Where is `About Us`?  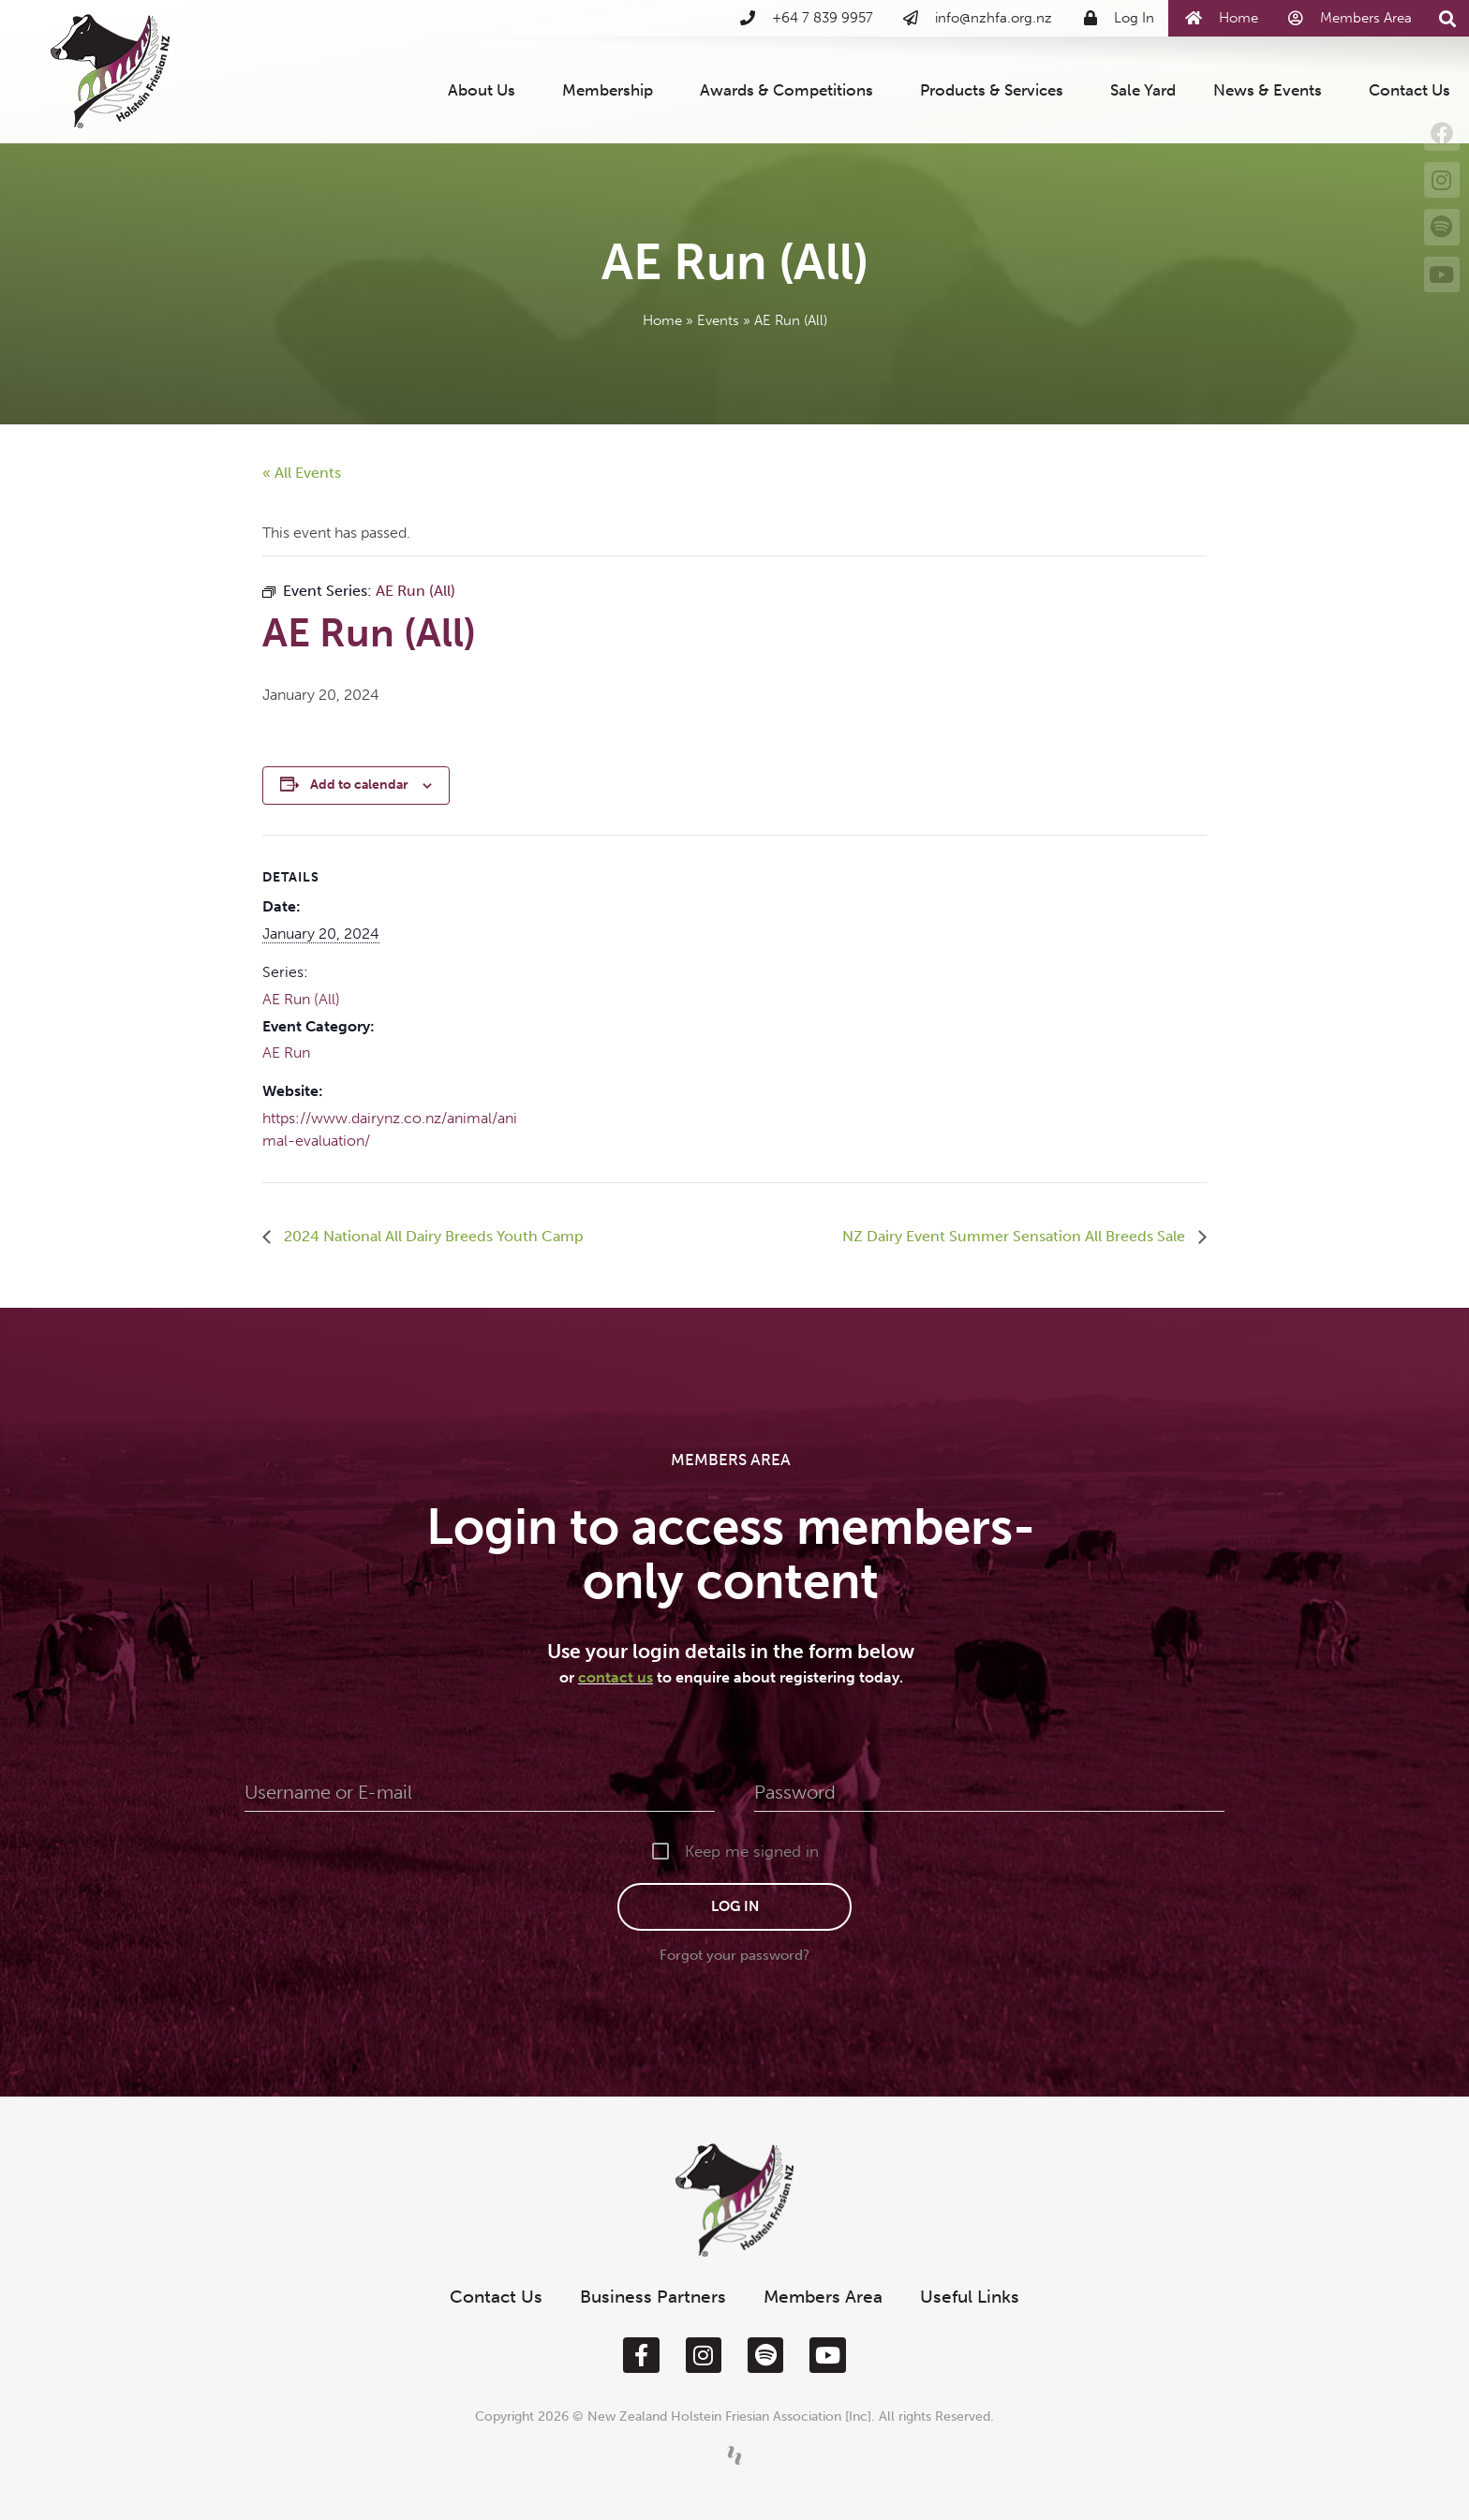 About Us is located at coordinates (486, 90).